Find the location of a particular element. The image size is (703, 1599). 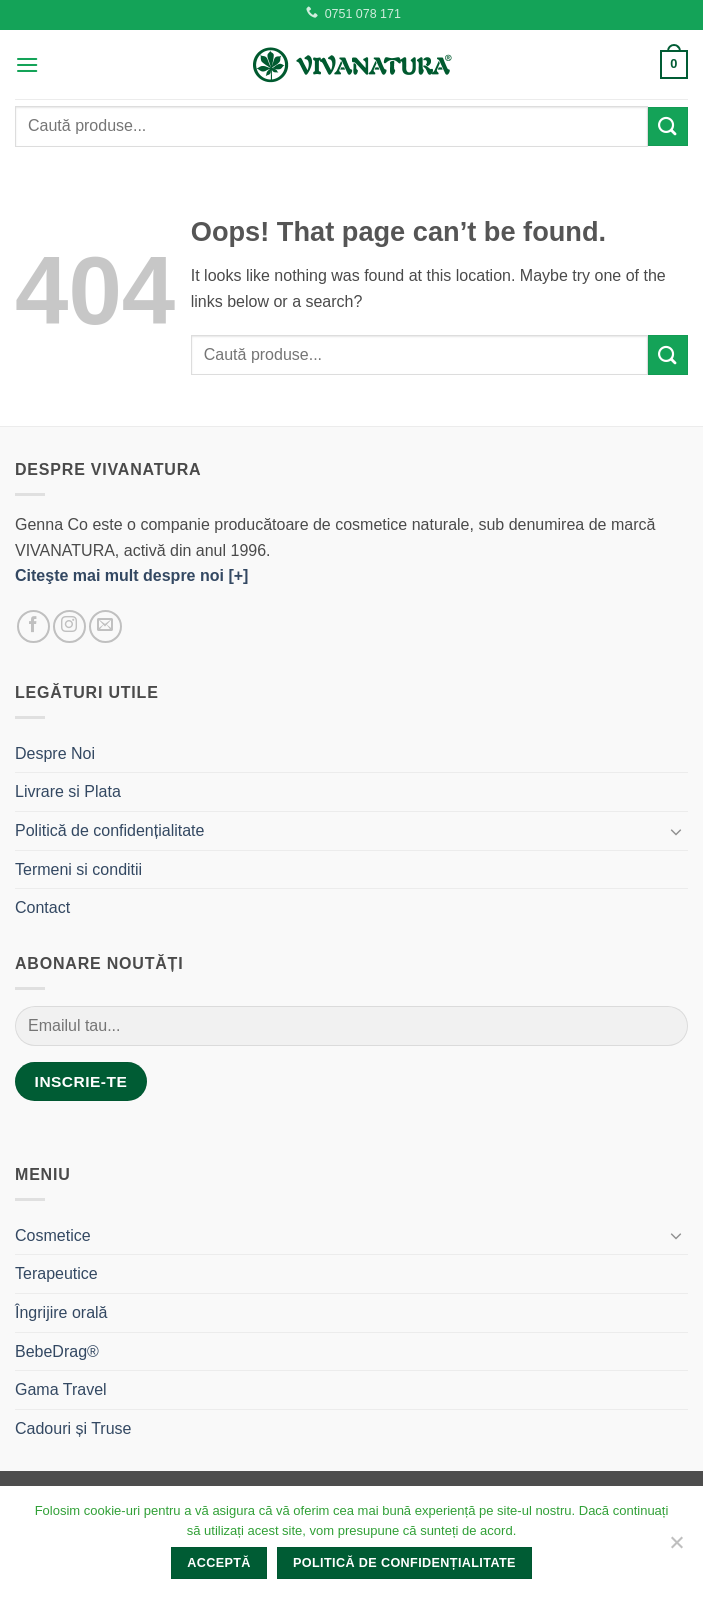

Terapeutice is located at coordinates (56, 1273).